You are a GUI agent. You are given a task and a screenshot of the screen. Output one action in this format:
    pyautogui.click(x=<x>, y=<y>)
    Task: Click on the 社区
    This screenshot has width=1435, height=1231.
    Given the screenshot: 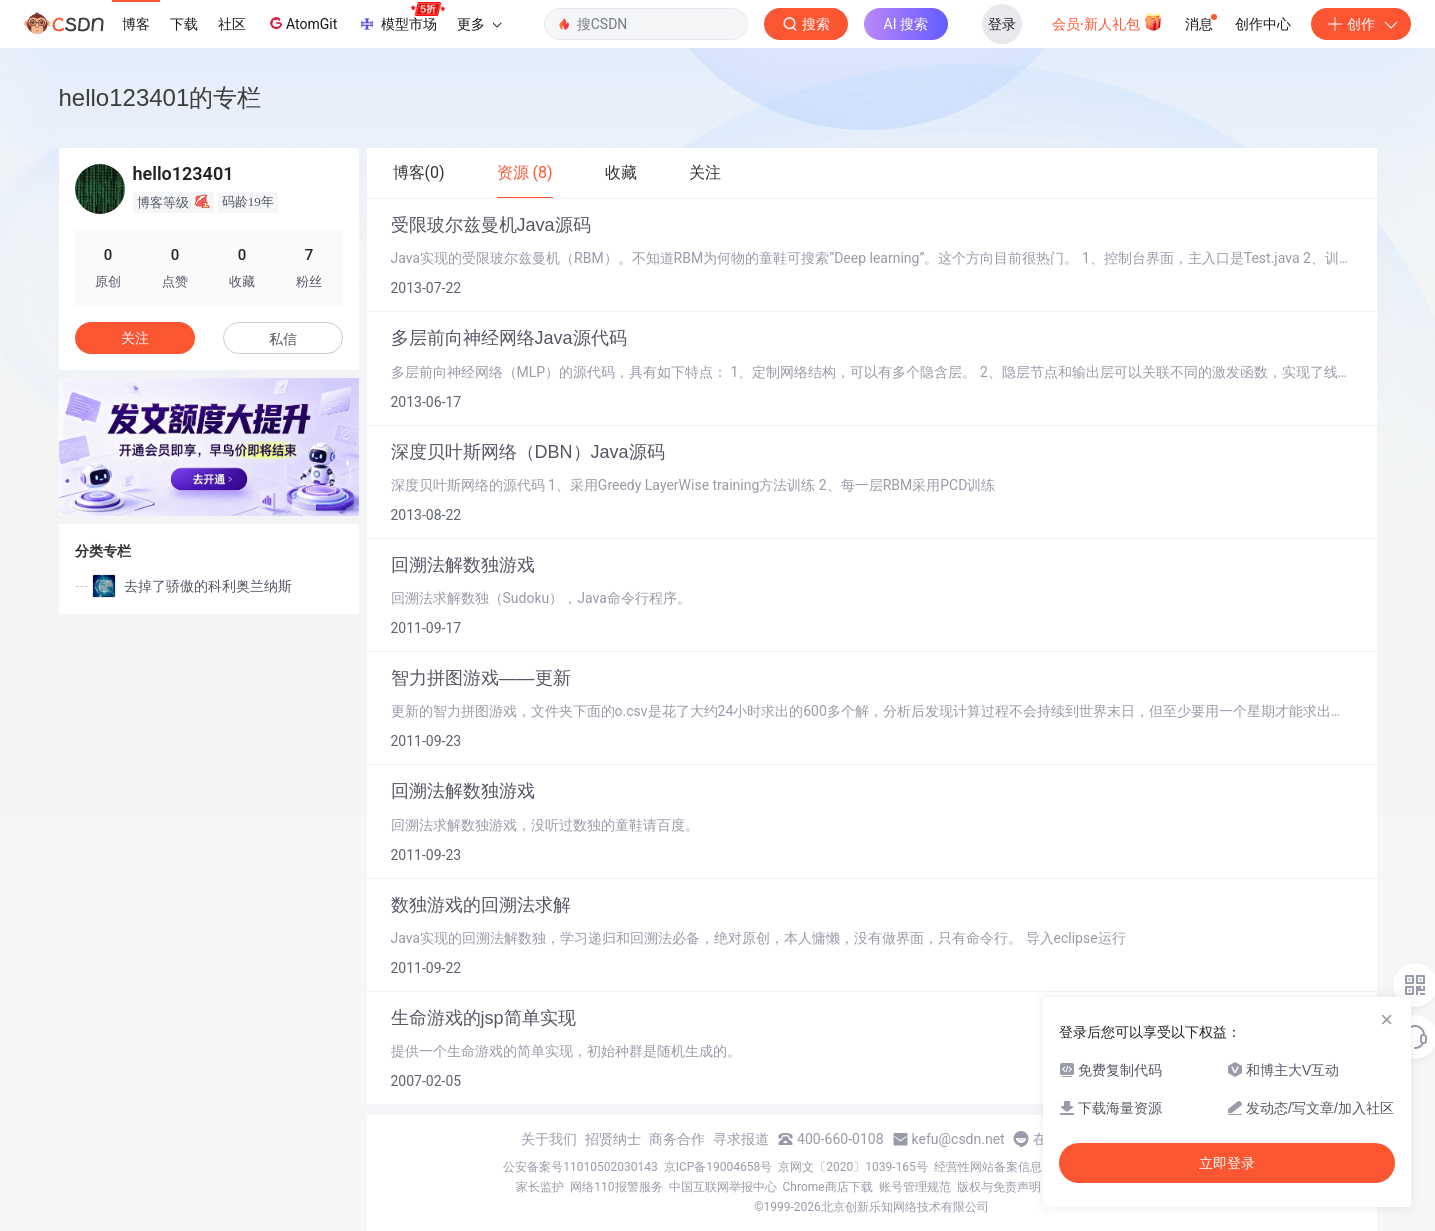 What is the action you would take?
    pyautogui.click(x=232, y=24)
    